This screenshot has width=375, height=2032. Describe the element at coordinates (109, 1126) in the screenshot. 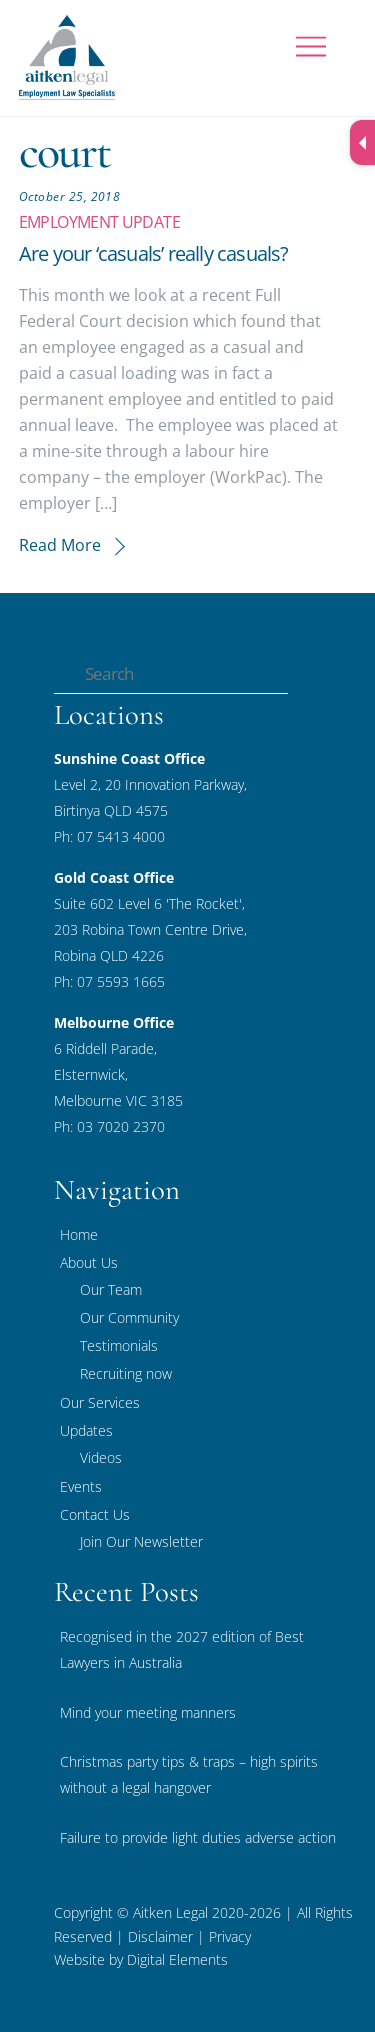

I see `Ph: 03 7020 2370` at that location.